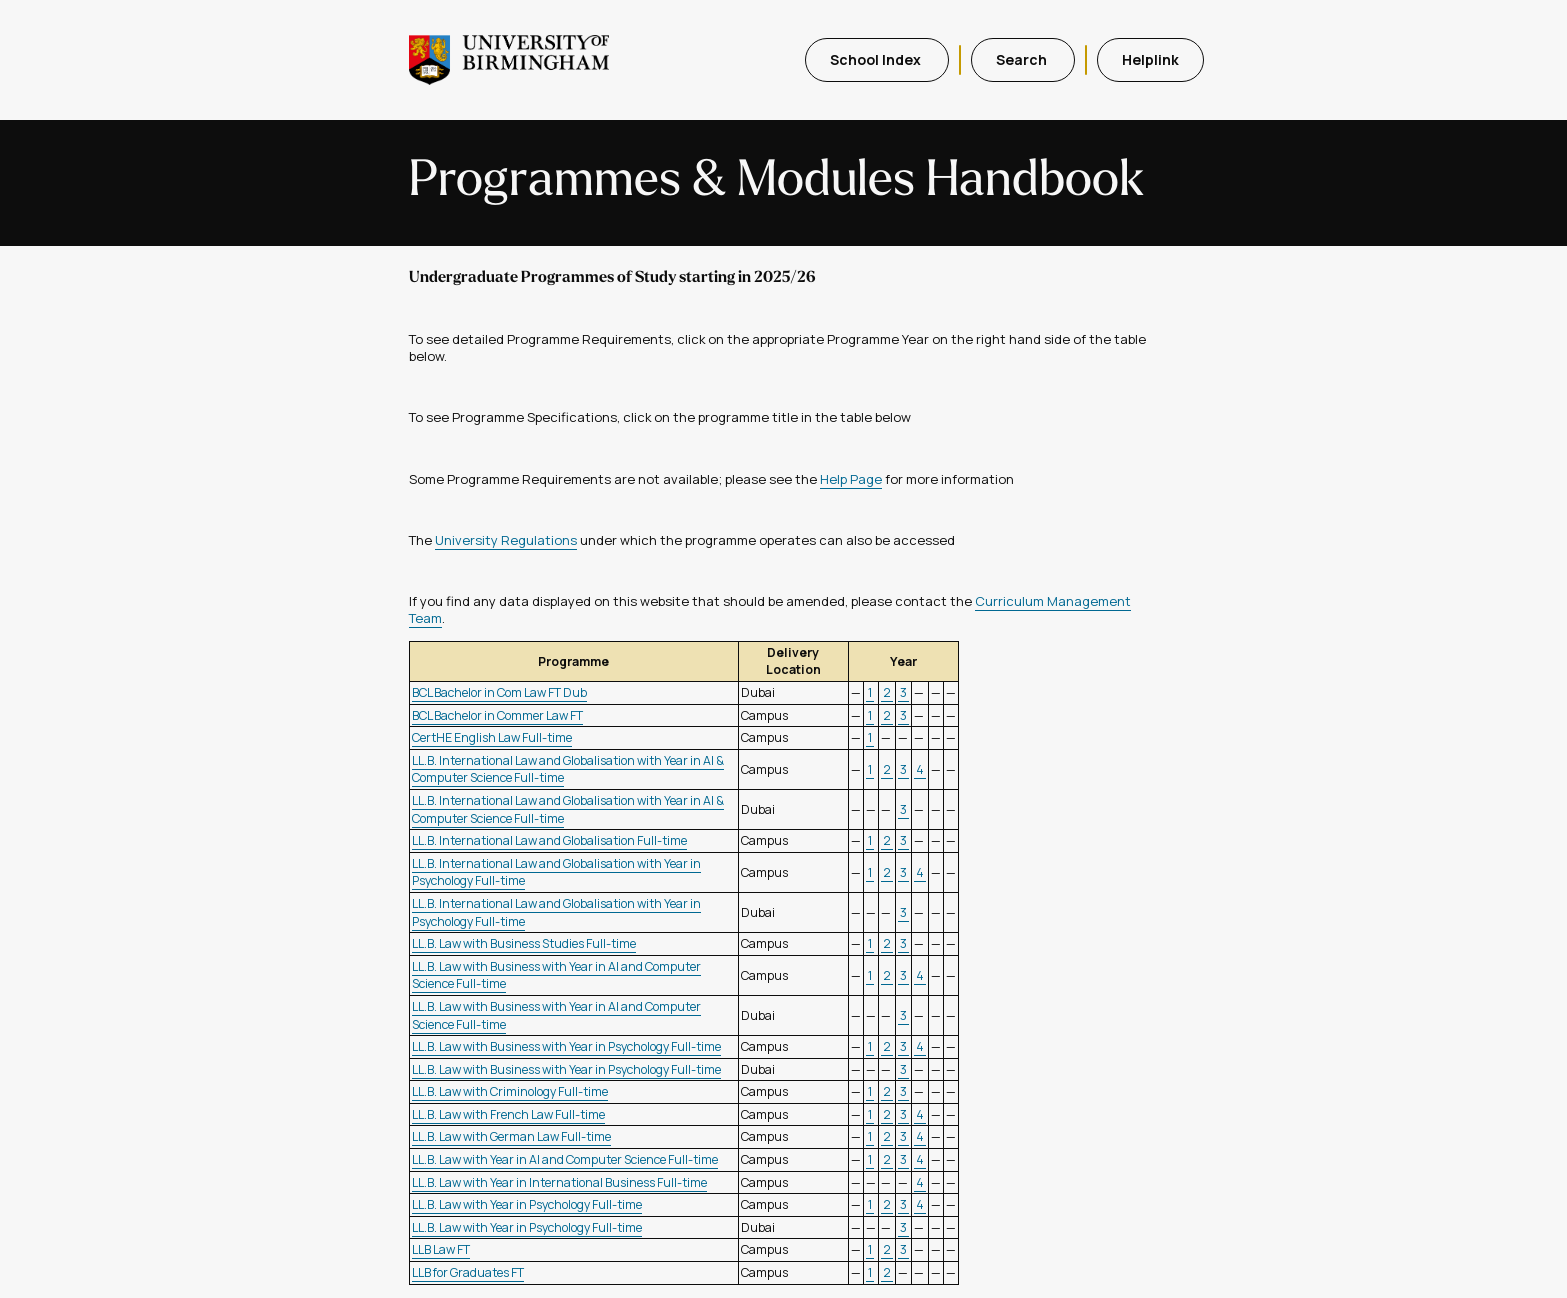 The height and width of the screenshot is (1298, 1567). What do you see at coordinates (497, 715) in the screenshot?
I see `BCL Bachelor in Commer Law FT` at bounding box center [497, 715].